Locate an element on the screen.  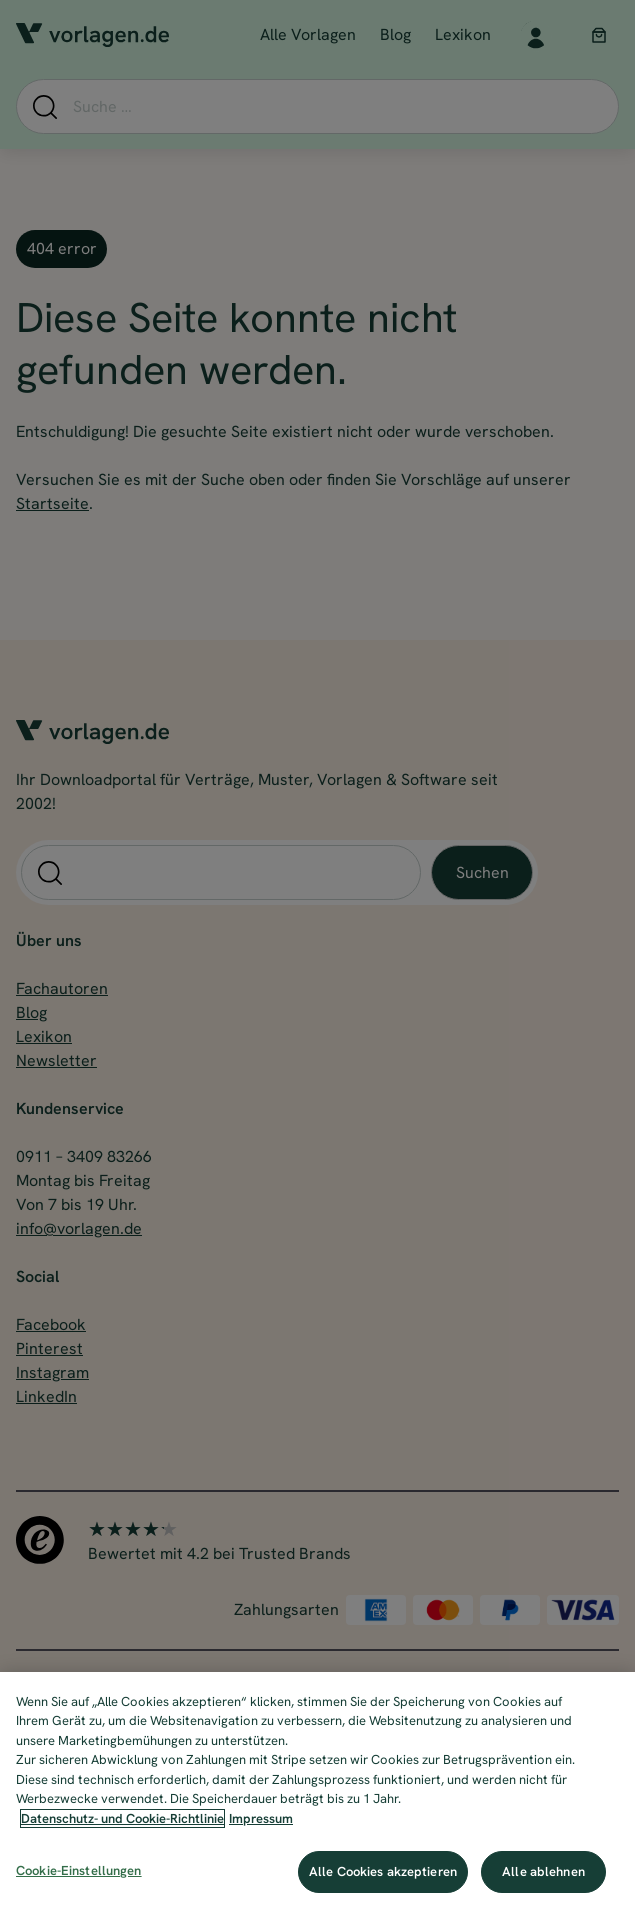
Cookie-Einstellungen [Cookie-Einstellungen, Öffnet das Einstellungscenter-Dialogfeld] is located at coordinates (79, 1870).